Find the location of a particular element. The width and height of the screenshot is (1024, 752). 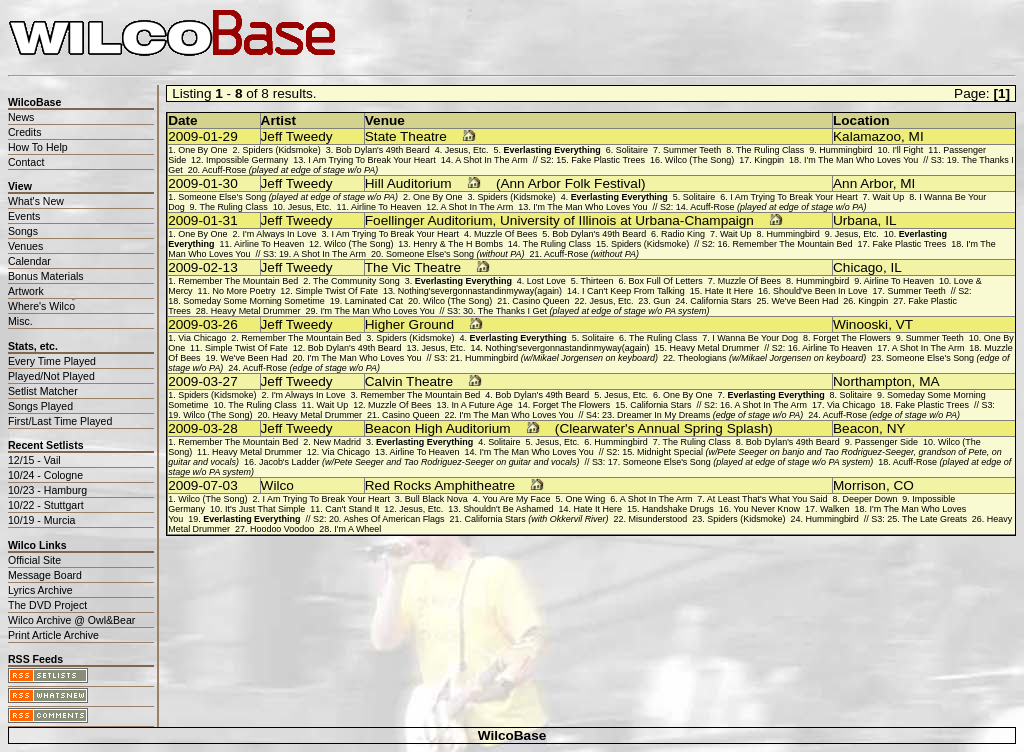

Forget The Flowers is located at coordinates (852, 338).